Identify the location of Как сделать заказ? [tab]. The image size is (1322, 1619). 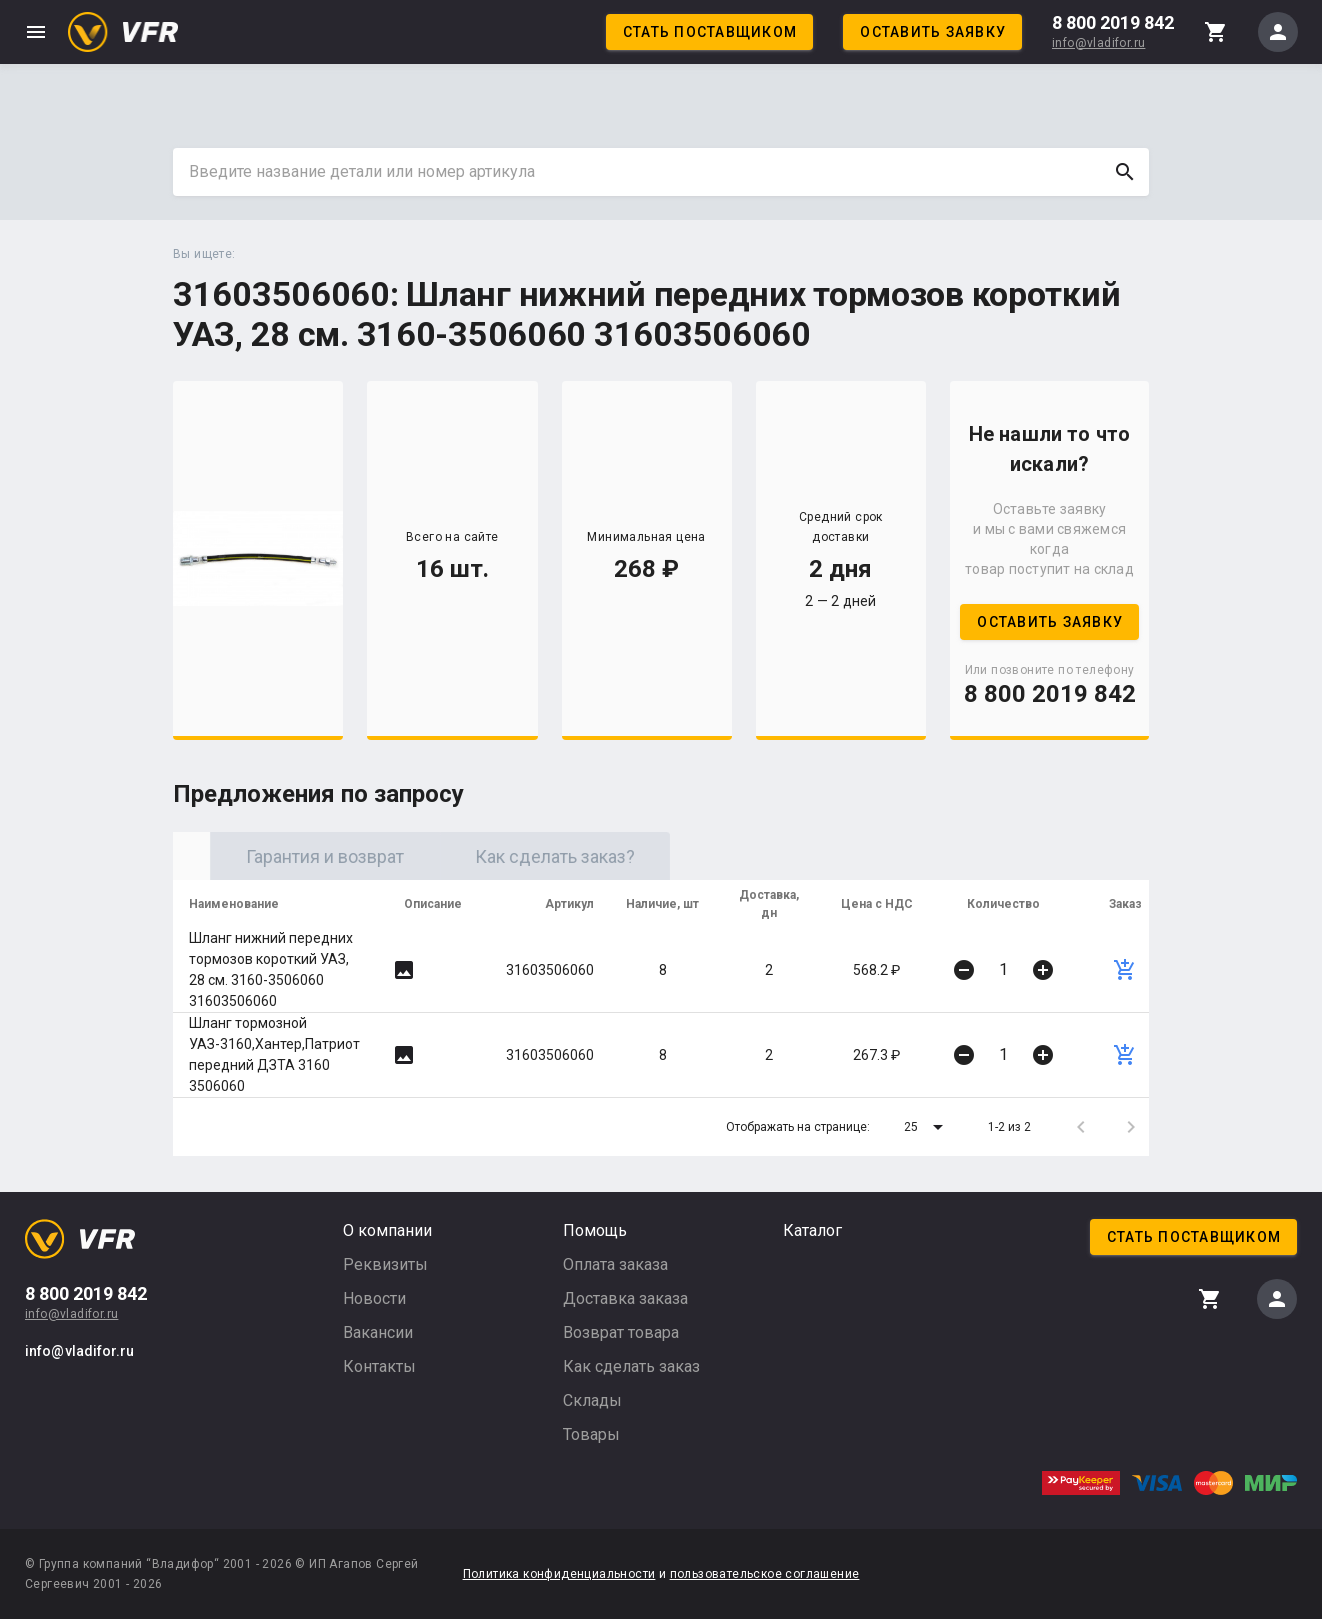
(748, 856).